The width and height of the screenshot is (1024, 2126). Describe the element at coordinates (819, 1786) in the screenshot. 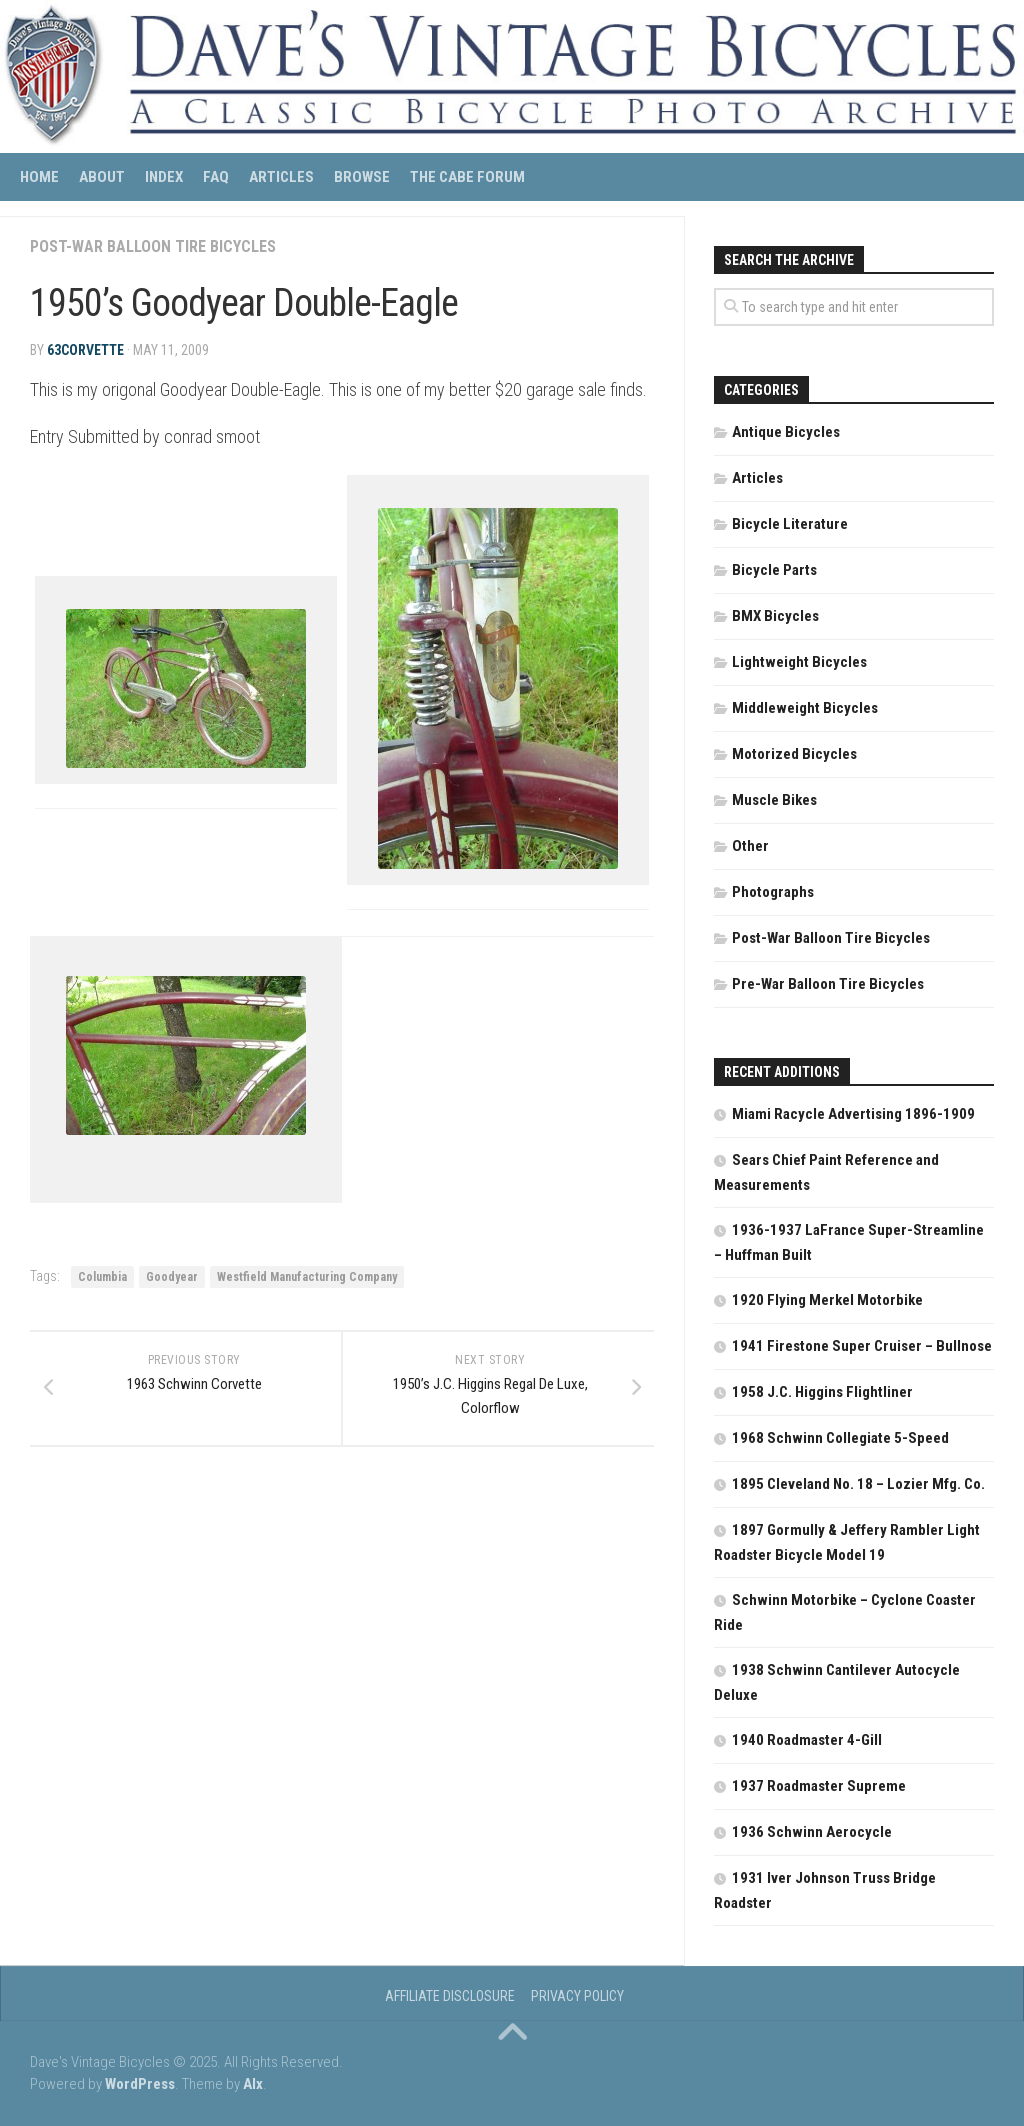

I see `1937 Roadmaster Supreme` at that location.